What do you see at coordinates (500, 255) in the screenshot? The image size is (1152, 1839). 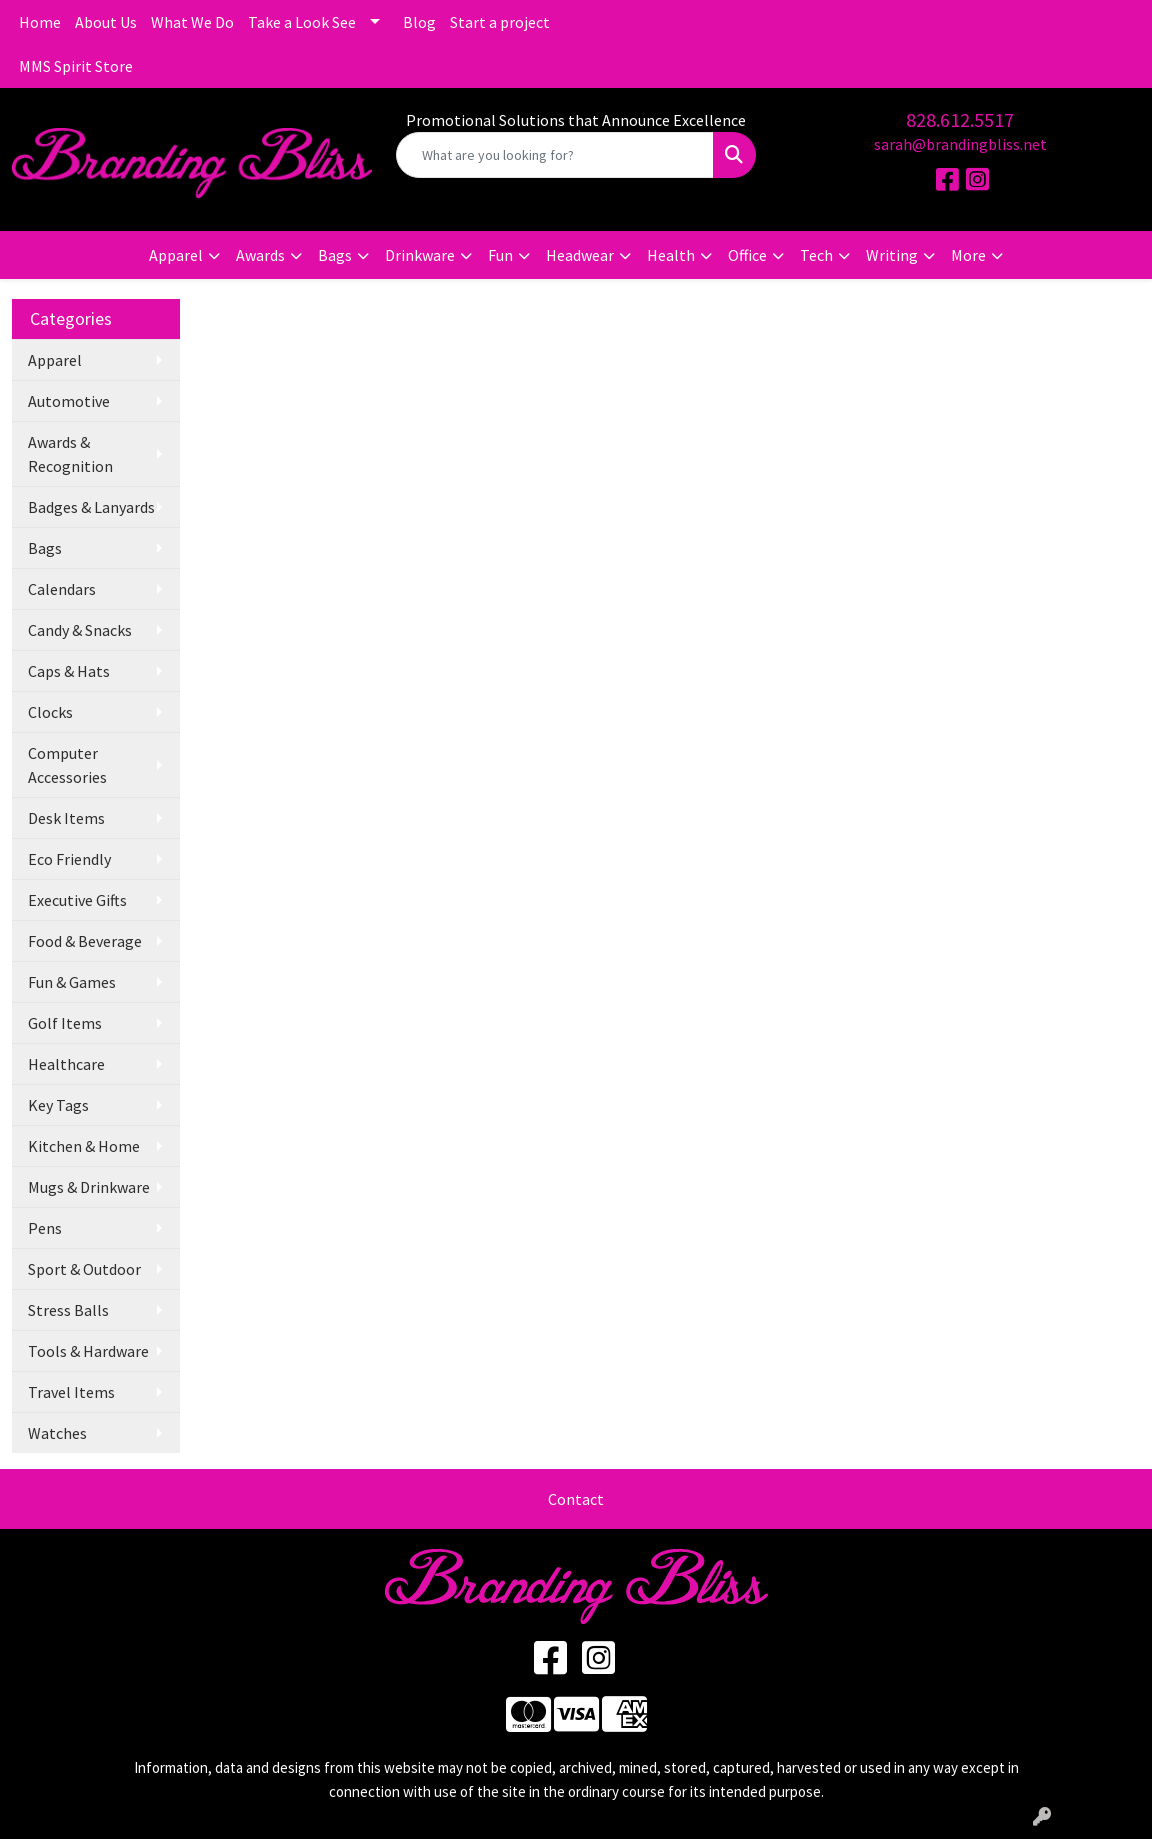 I see `Fun [button]` at bounding box center [500, 255].